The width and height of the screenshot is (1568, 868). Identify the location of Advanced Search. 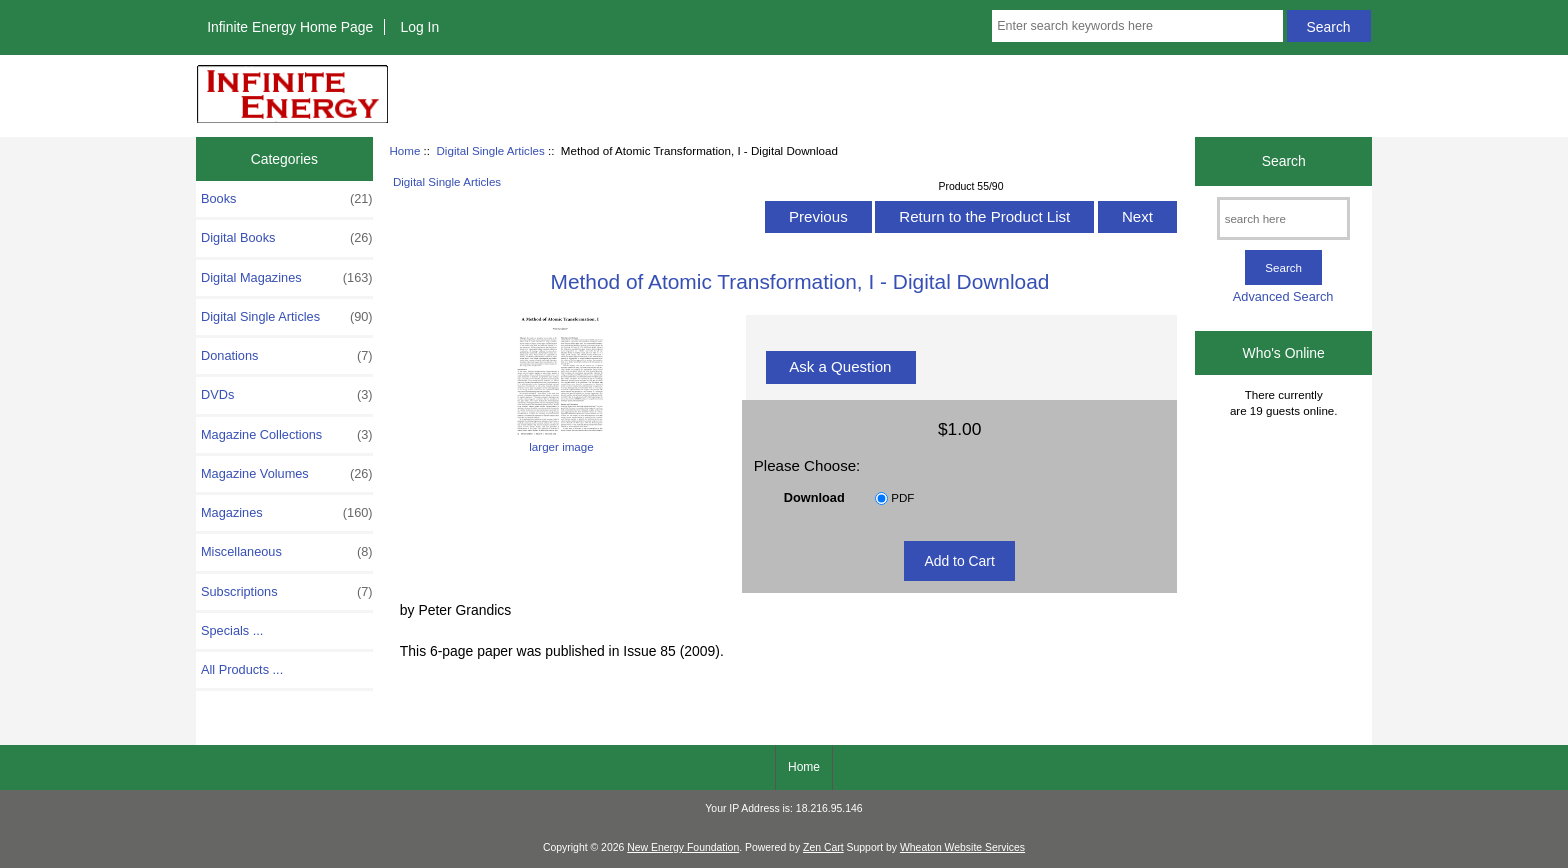
(1283, 296).